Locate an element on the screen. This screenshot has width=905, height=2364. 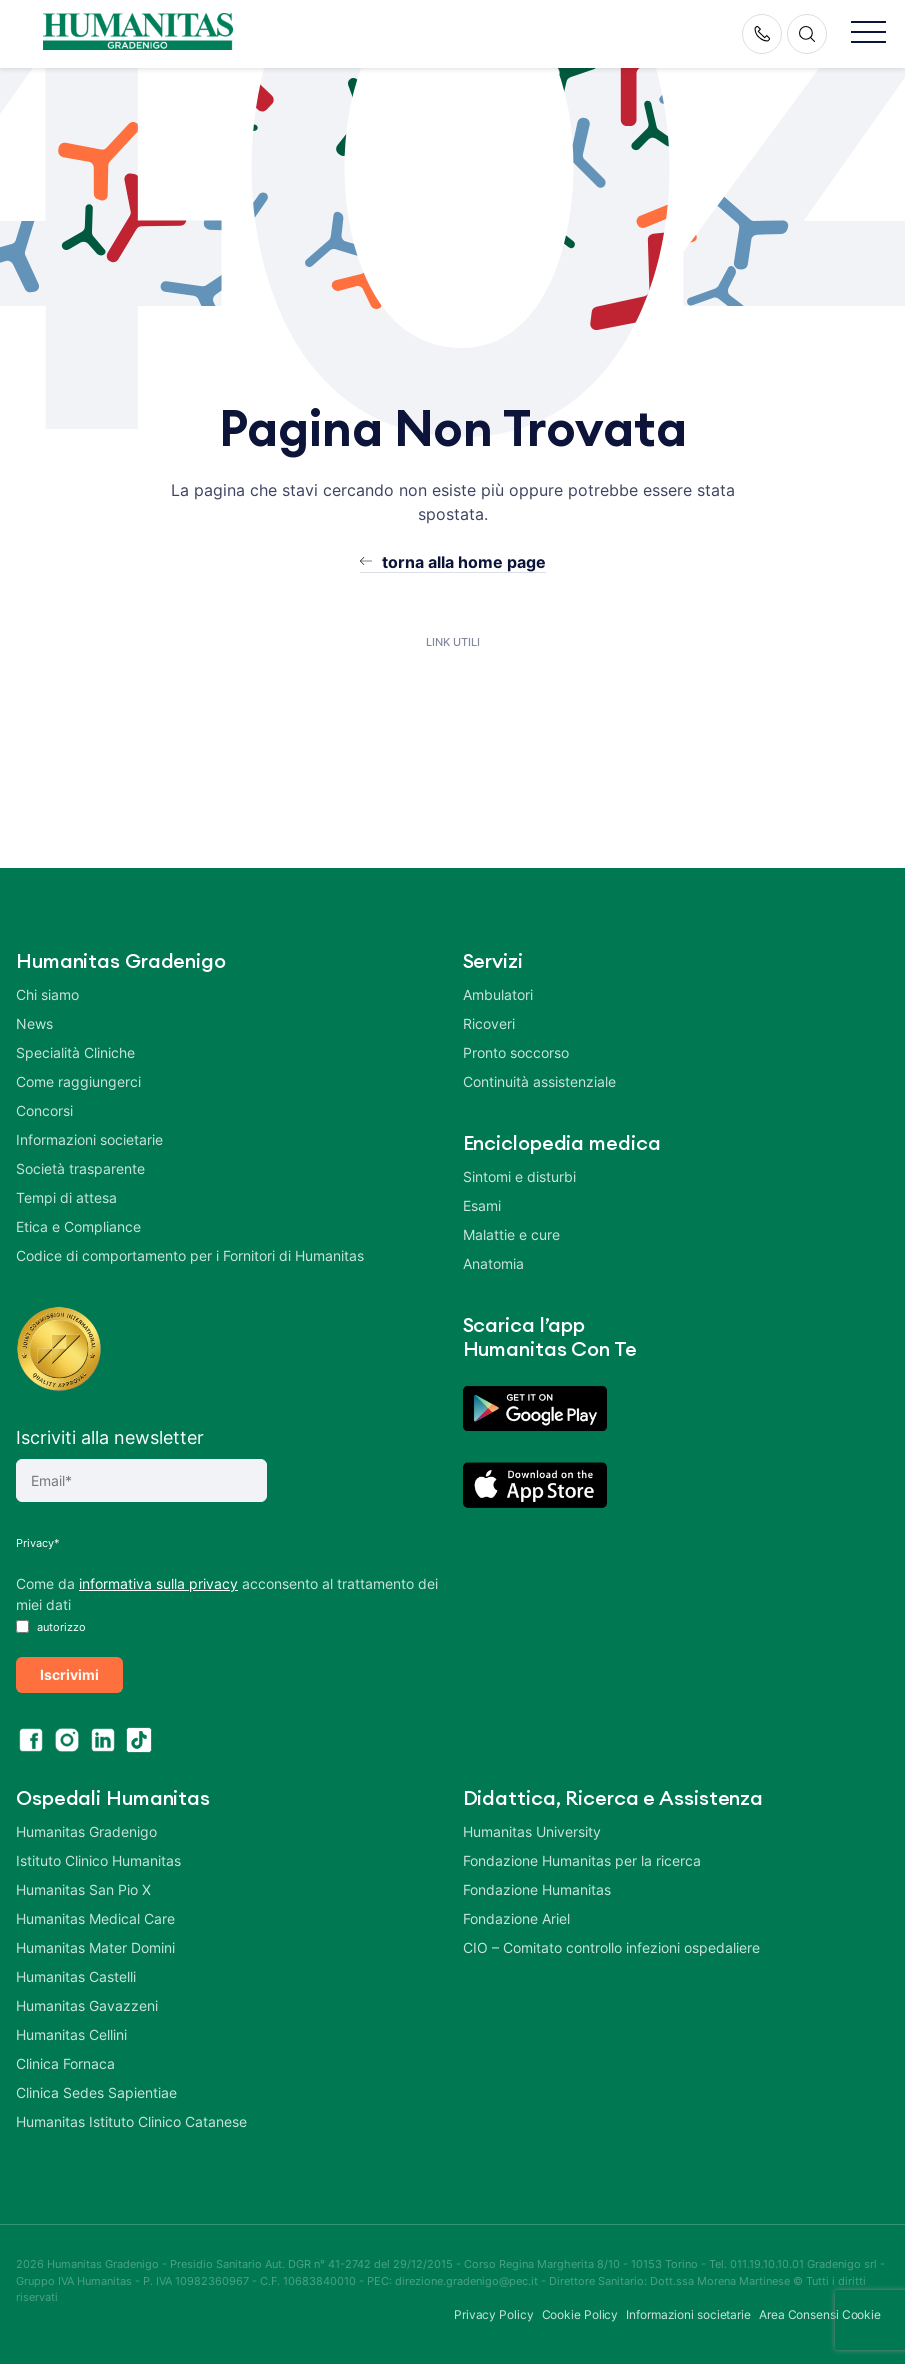
Cookie Policy is located at coordinates (580, 2314).